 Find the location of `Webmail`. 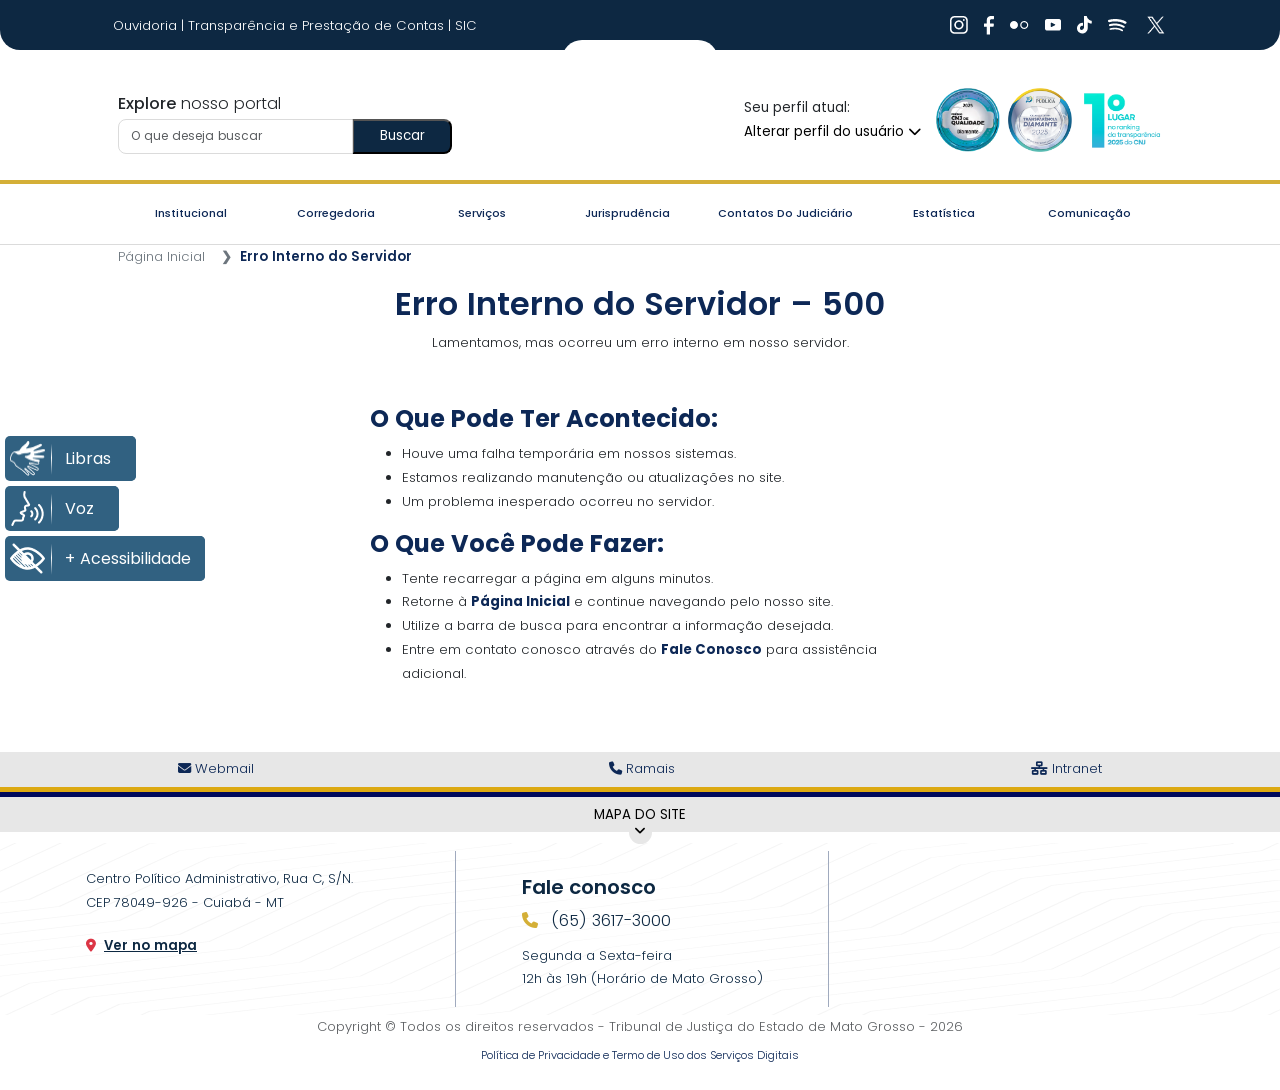

Webmail is located at coordinates (216, 768).